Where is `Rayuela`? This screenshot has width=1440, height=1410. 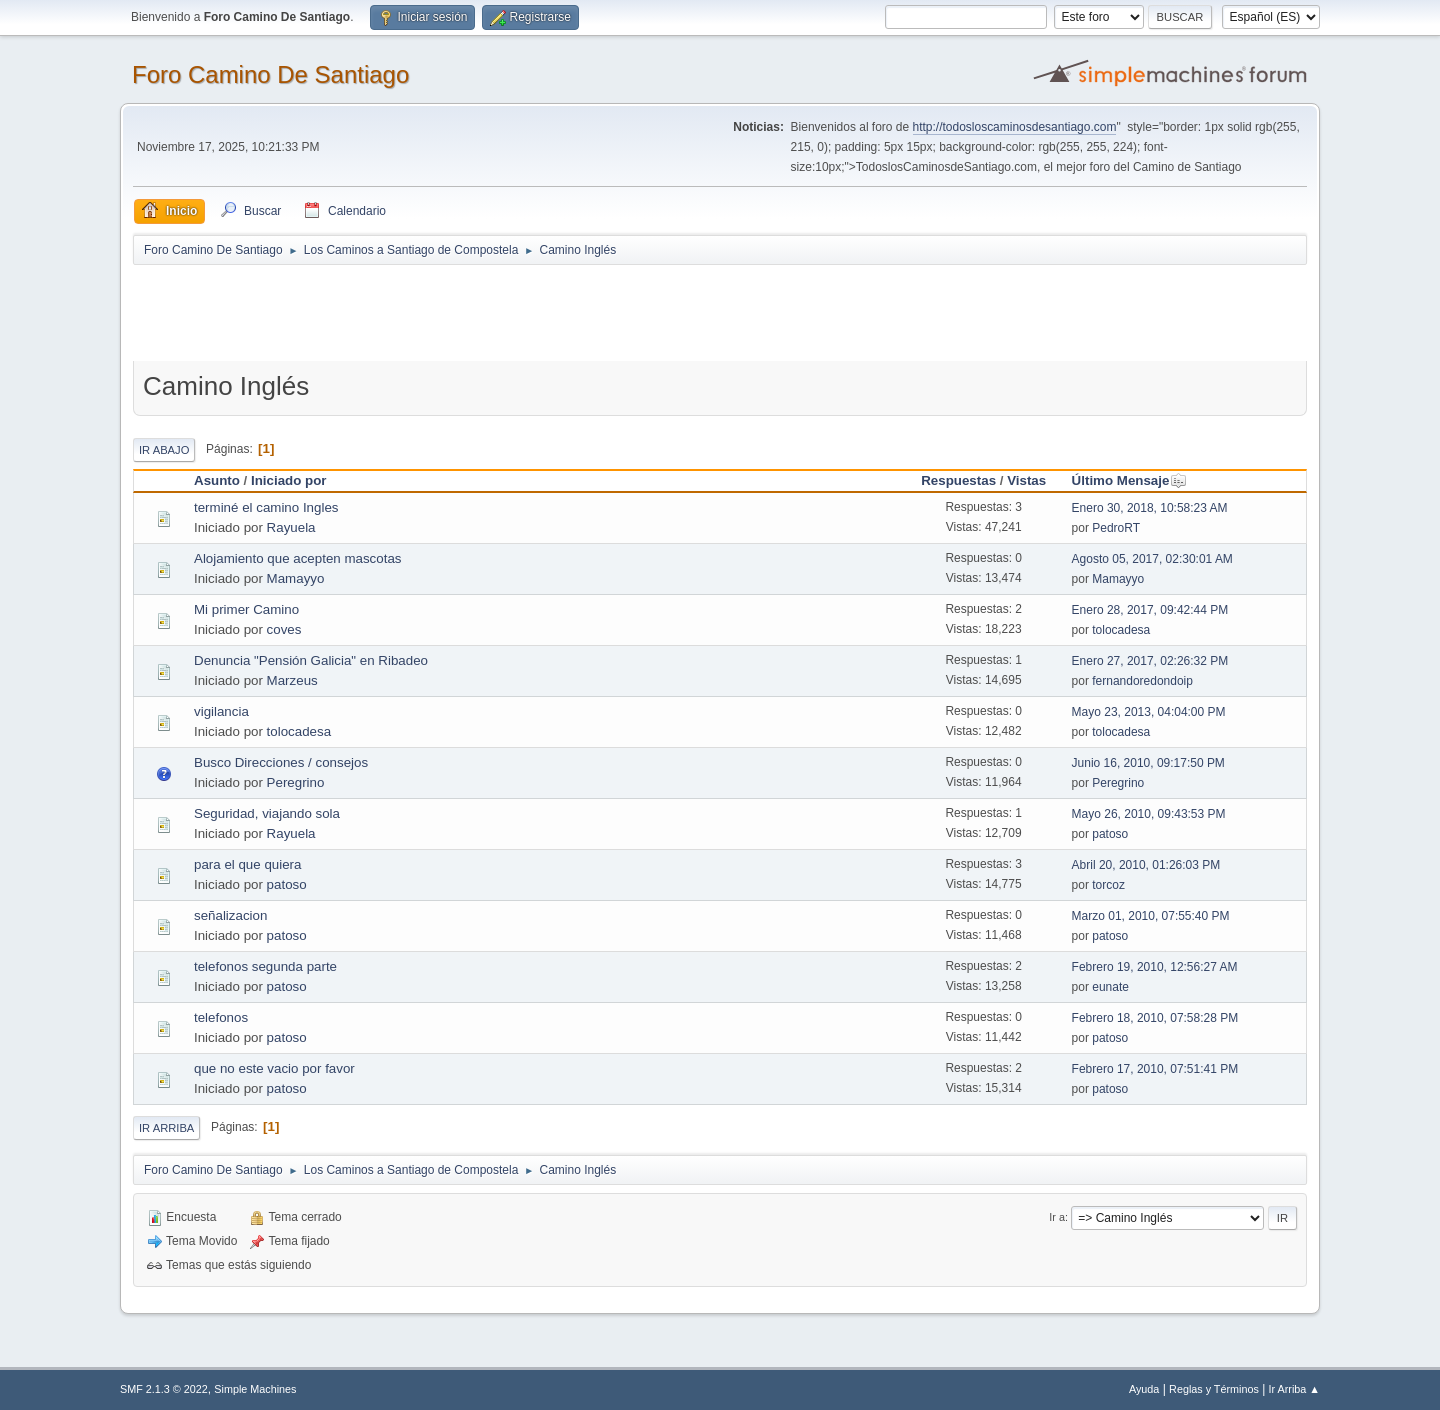
Rayuela is located at coordinates (291, 527).